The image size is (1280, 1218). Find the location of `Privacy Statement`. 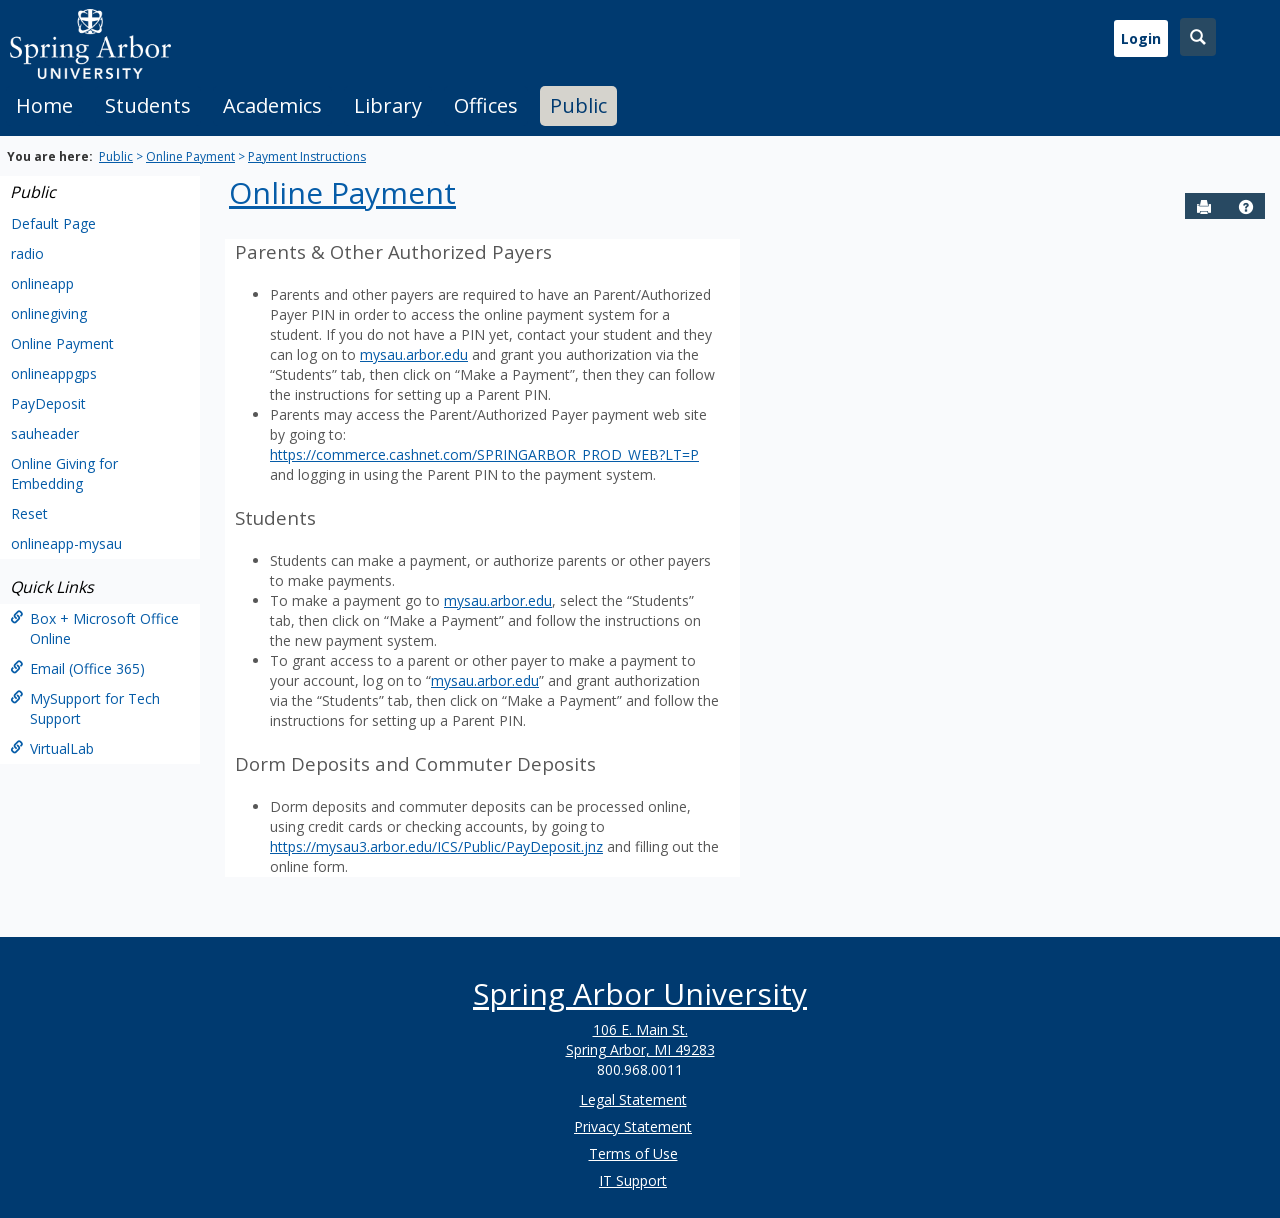

Privacy Statement is located at coordinates (633, 1126).